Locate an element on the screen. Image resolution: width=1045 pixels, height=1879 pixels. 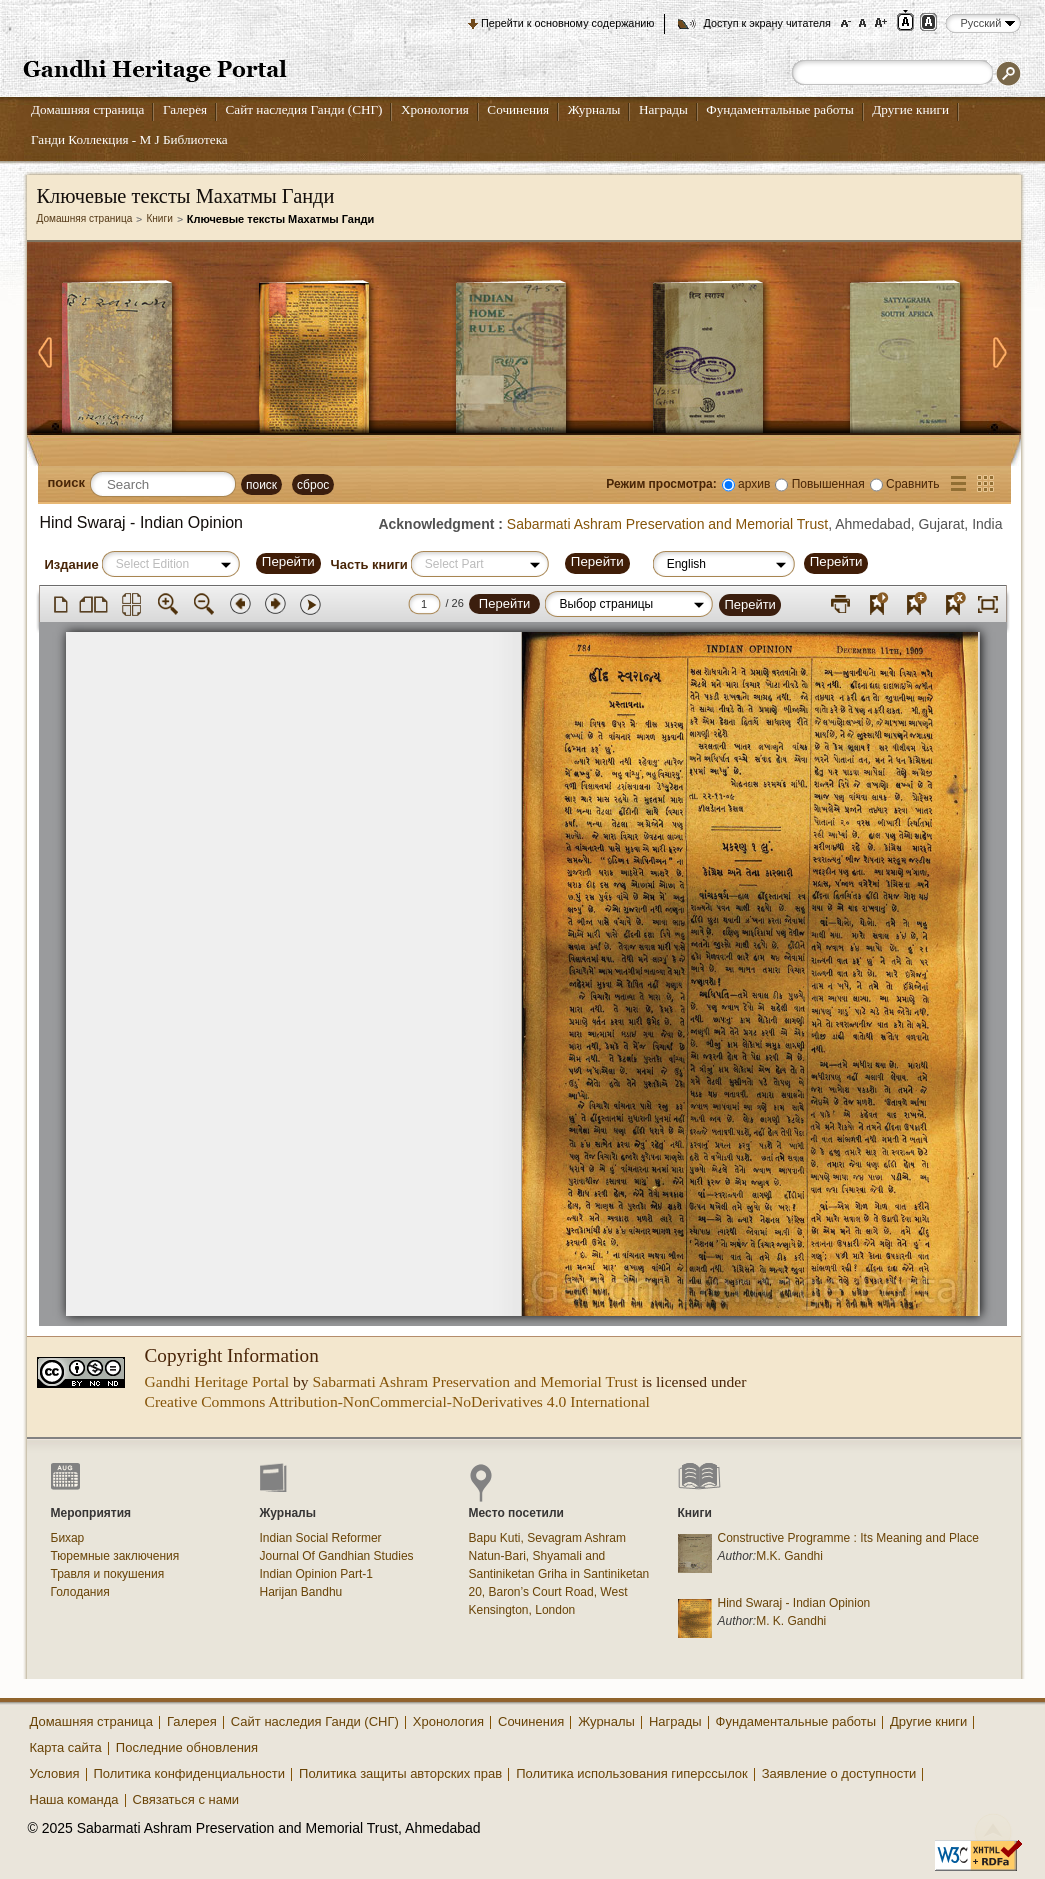
Связаться с нами is located at coordinates (186, 1799).